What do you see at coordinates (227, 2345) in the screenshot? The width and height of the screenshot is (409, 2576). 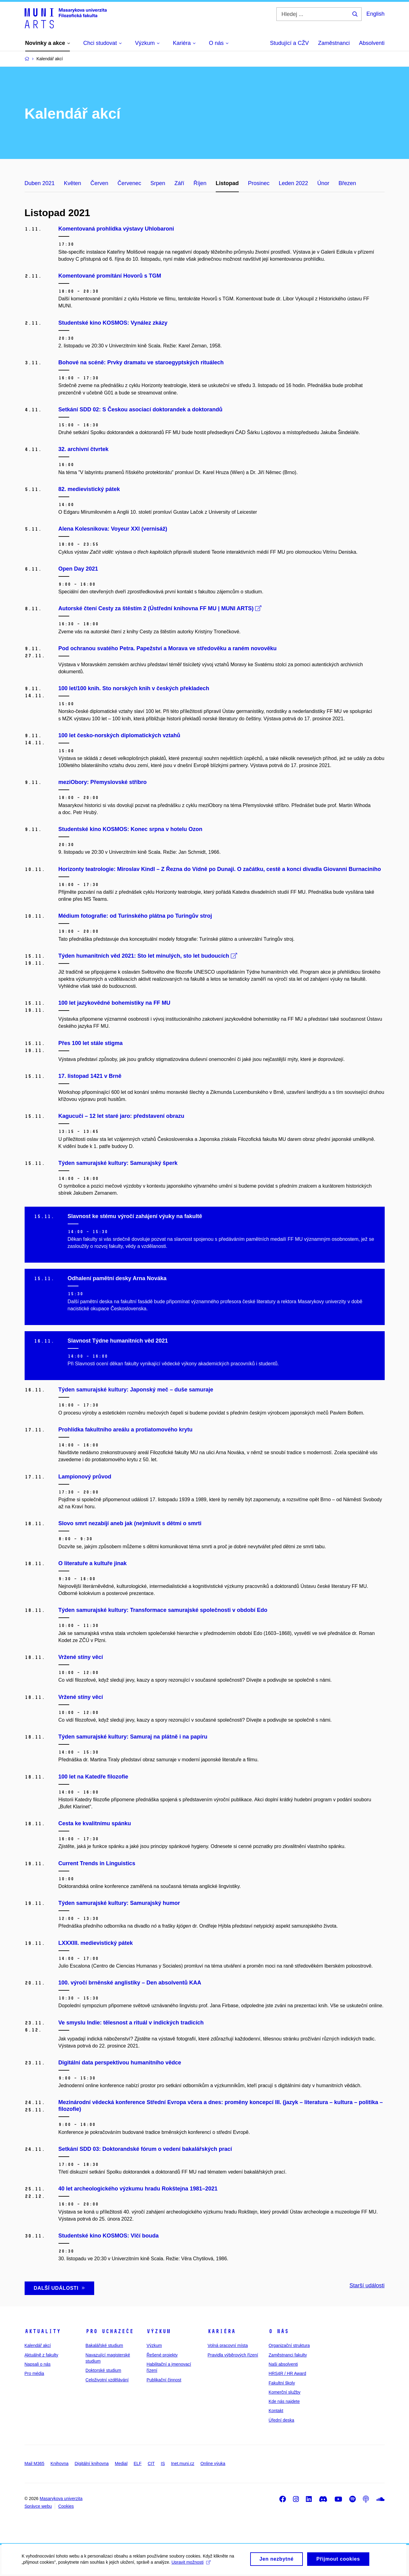 I see `Volná pracovní místa` at bounding box center [227, 2345].